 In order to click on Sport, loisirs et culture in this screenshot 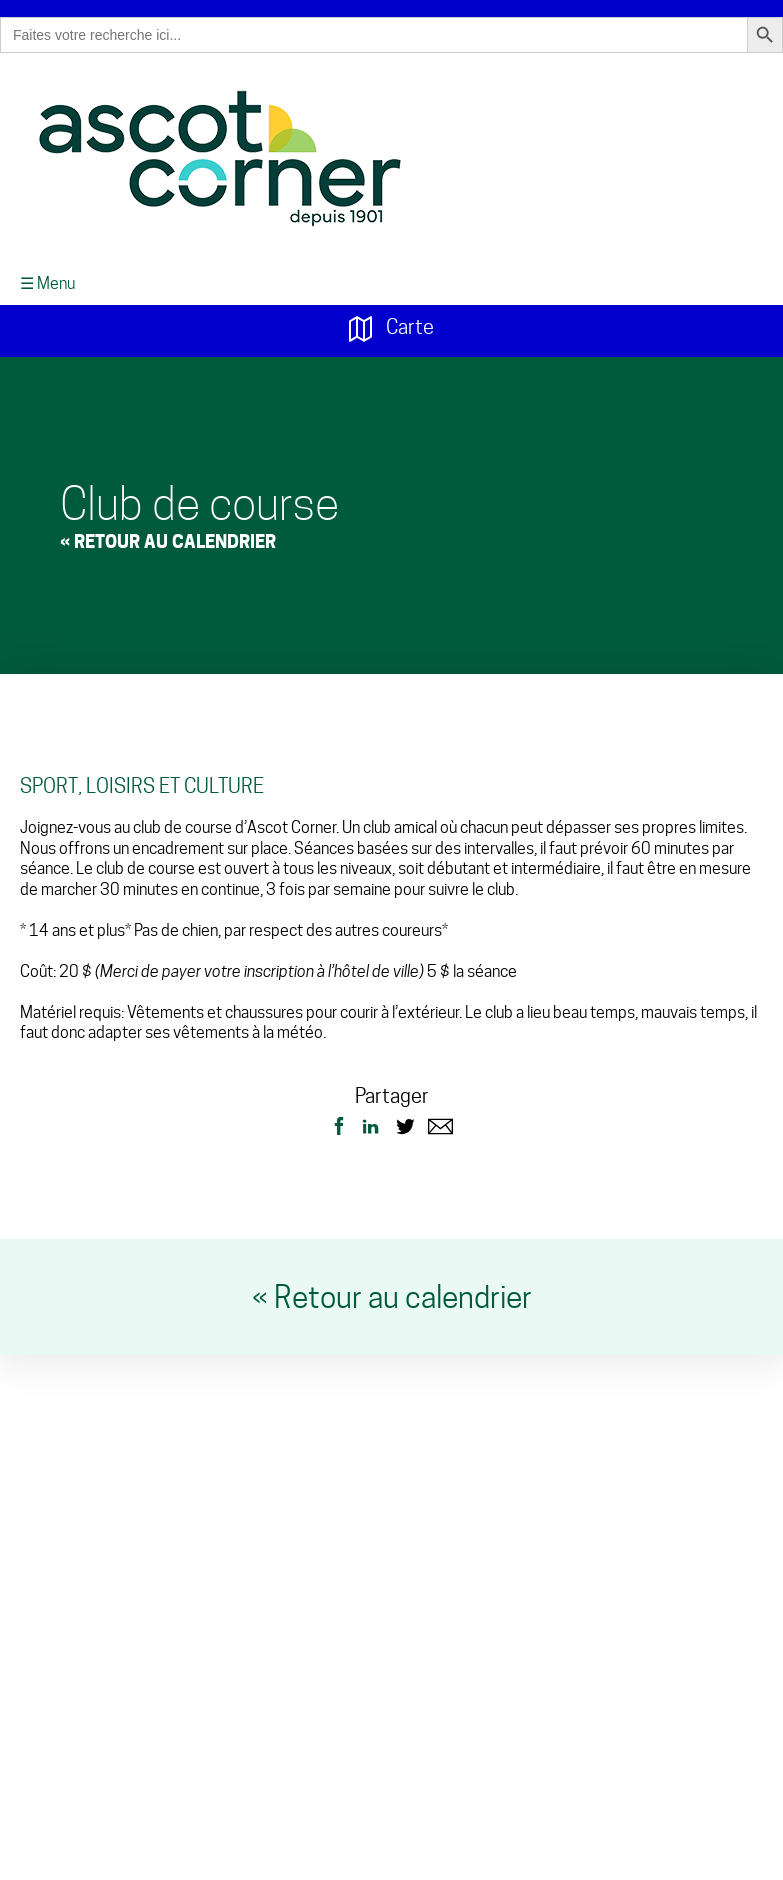, I will do `click(142, 779)`.